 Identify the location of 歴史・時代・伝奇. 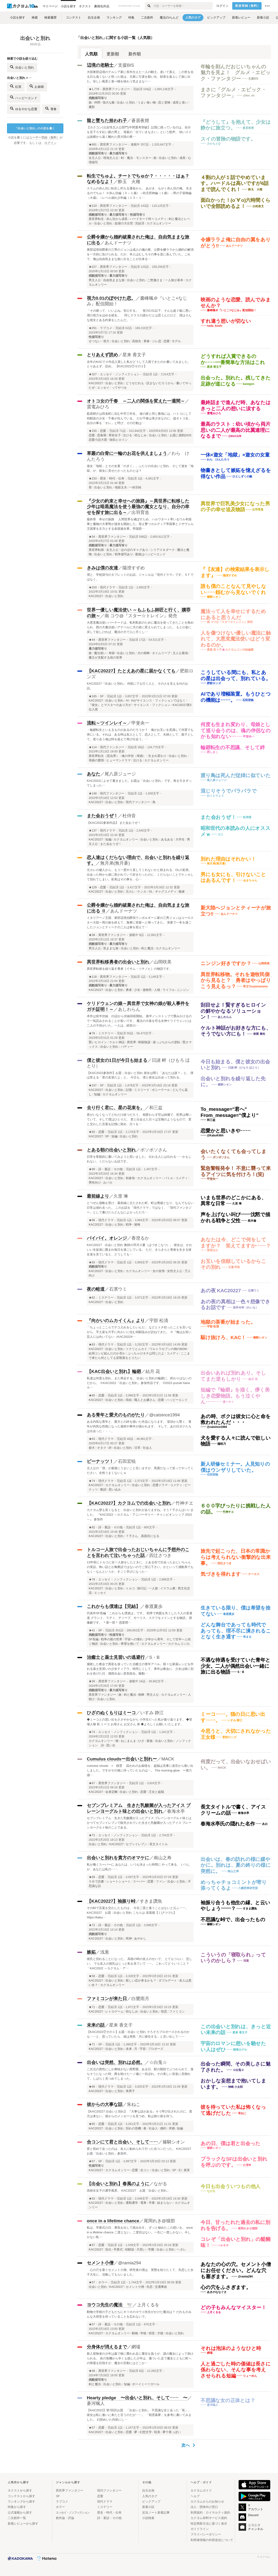
(112, 478).